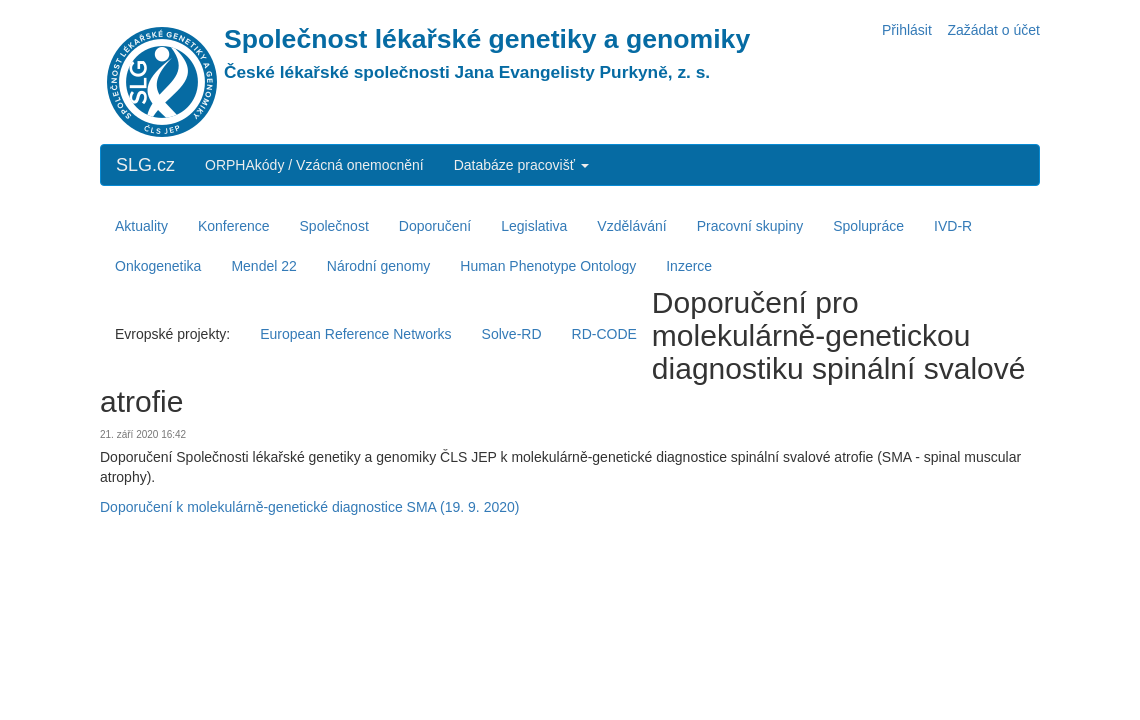 Image resolution: width=1140 pixels, height=720 pixels. Describe the element at coordinates (868, 226) in the screenshot. I see `Spolupráce` at that location.